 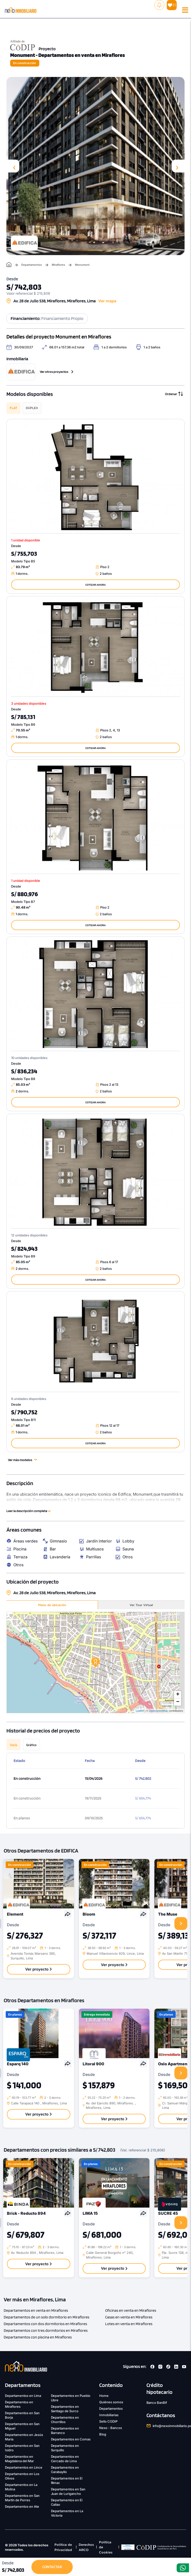 I want to click on Departamentos en Surquillo, so click(x=65, y=2448).